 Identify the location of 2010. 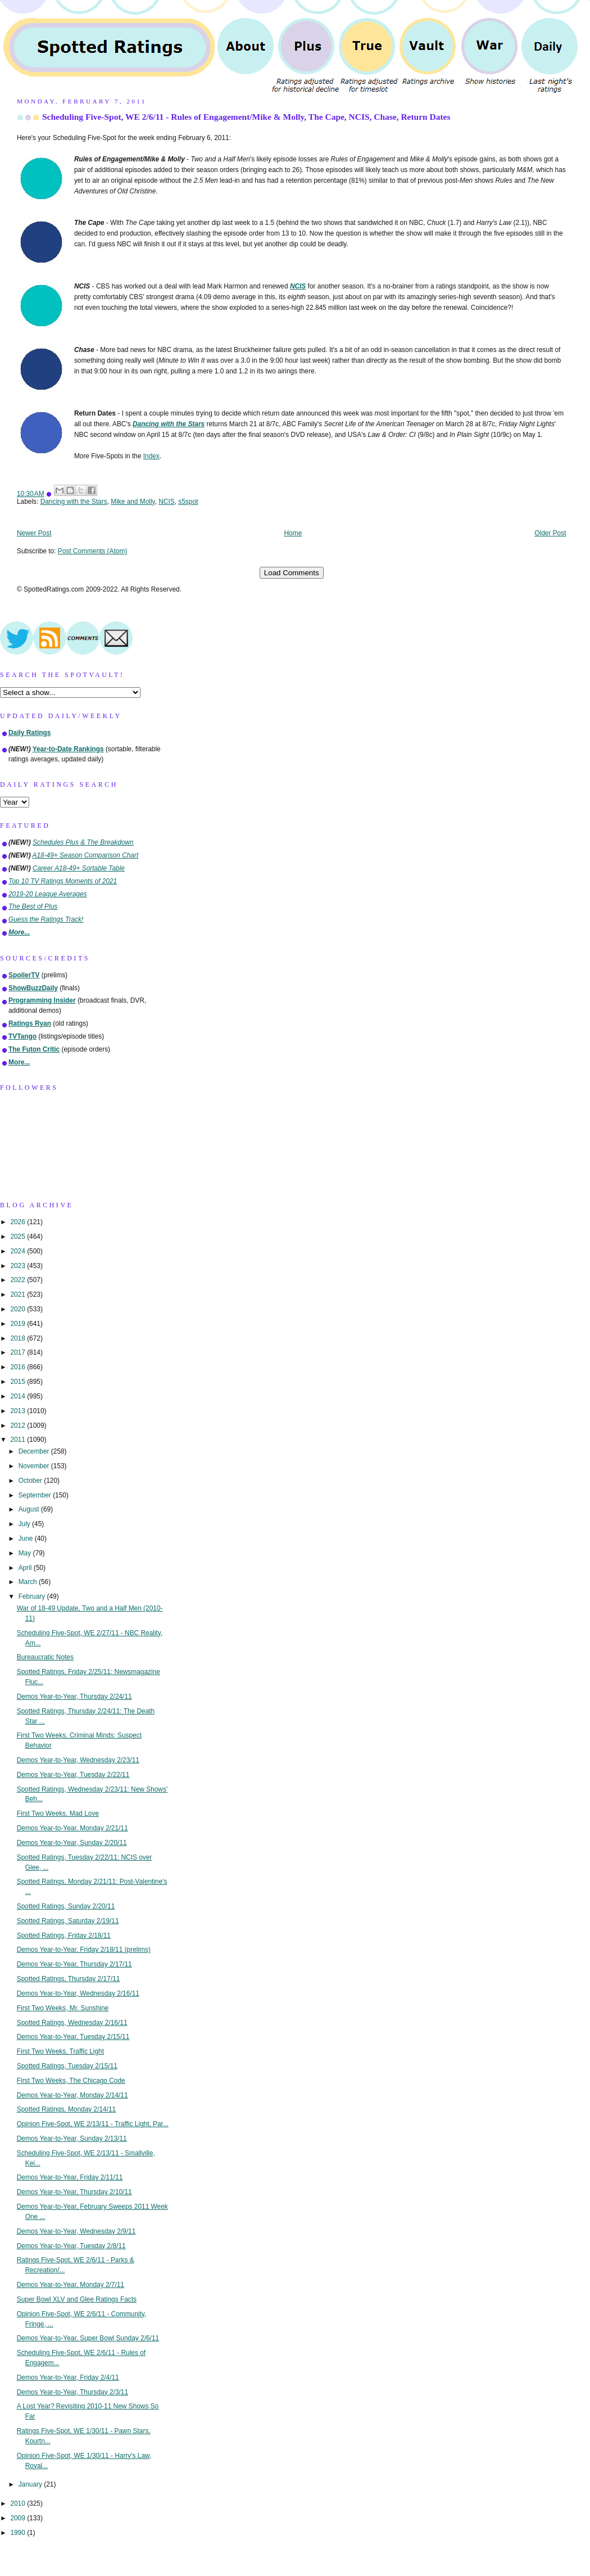
(18, 2503).